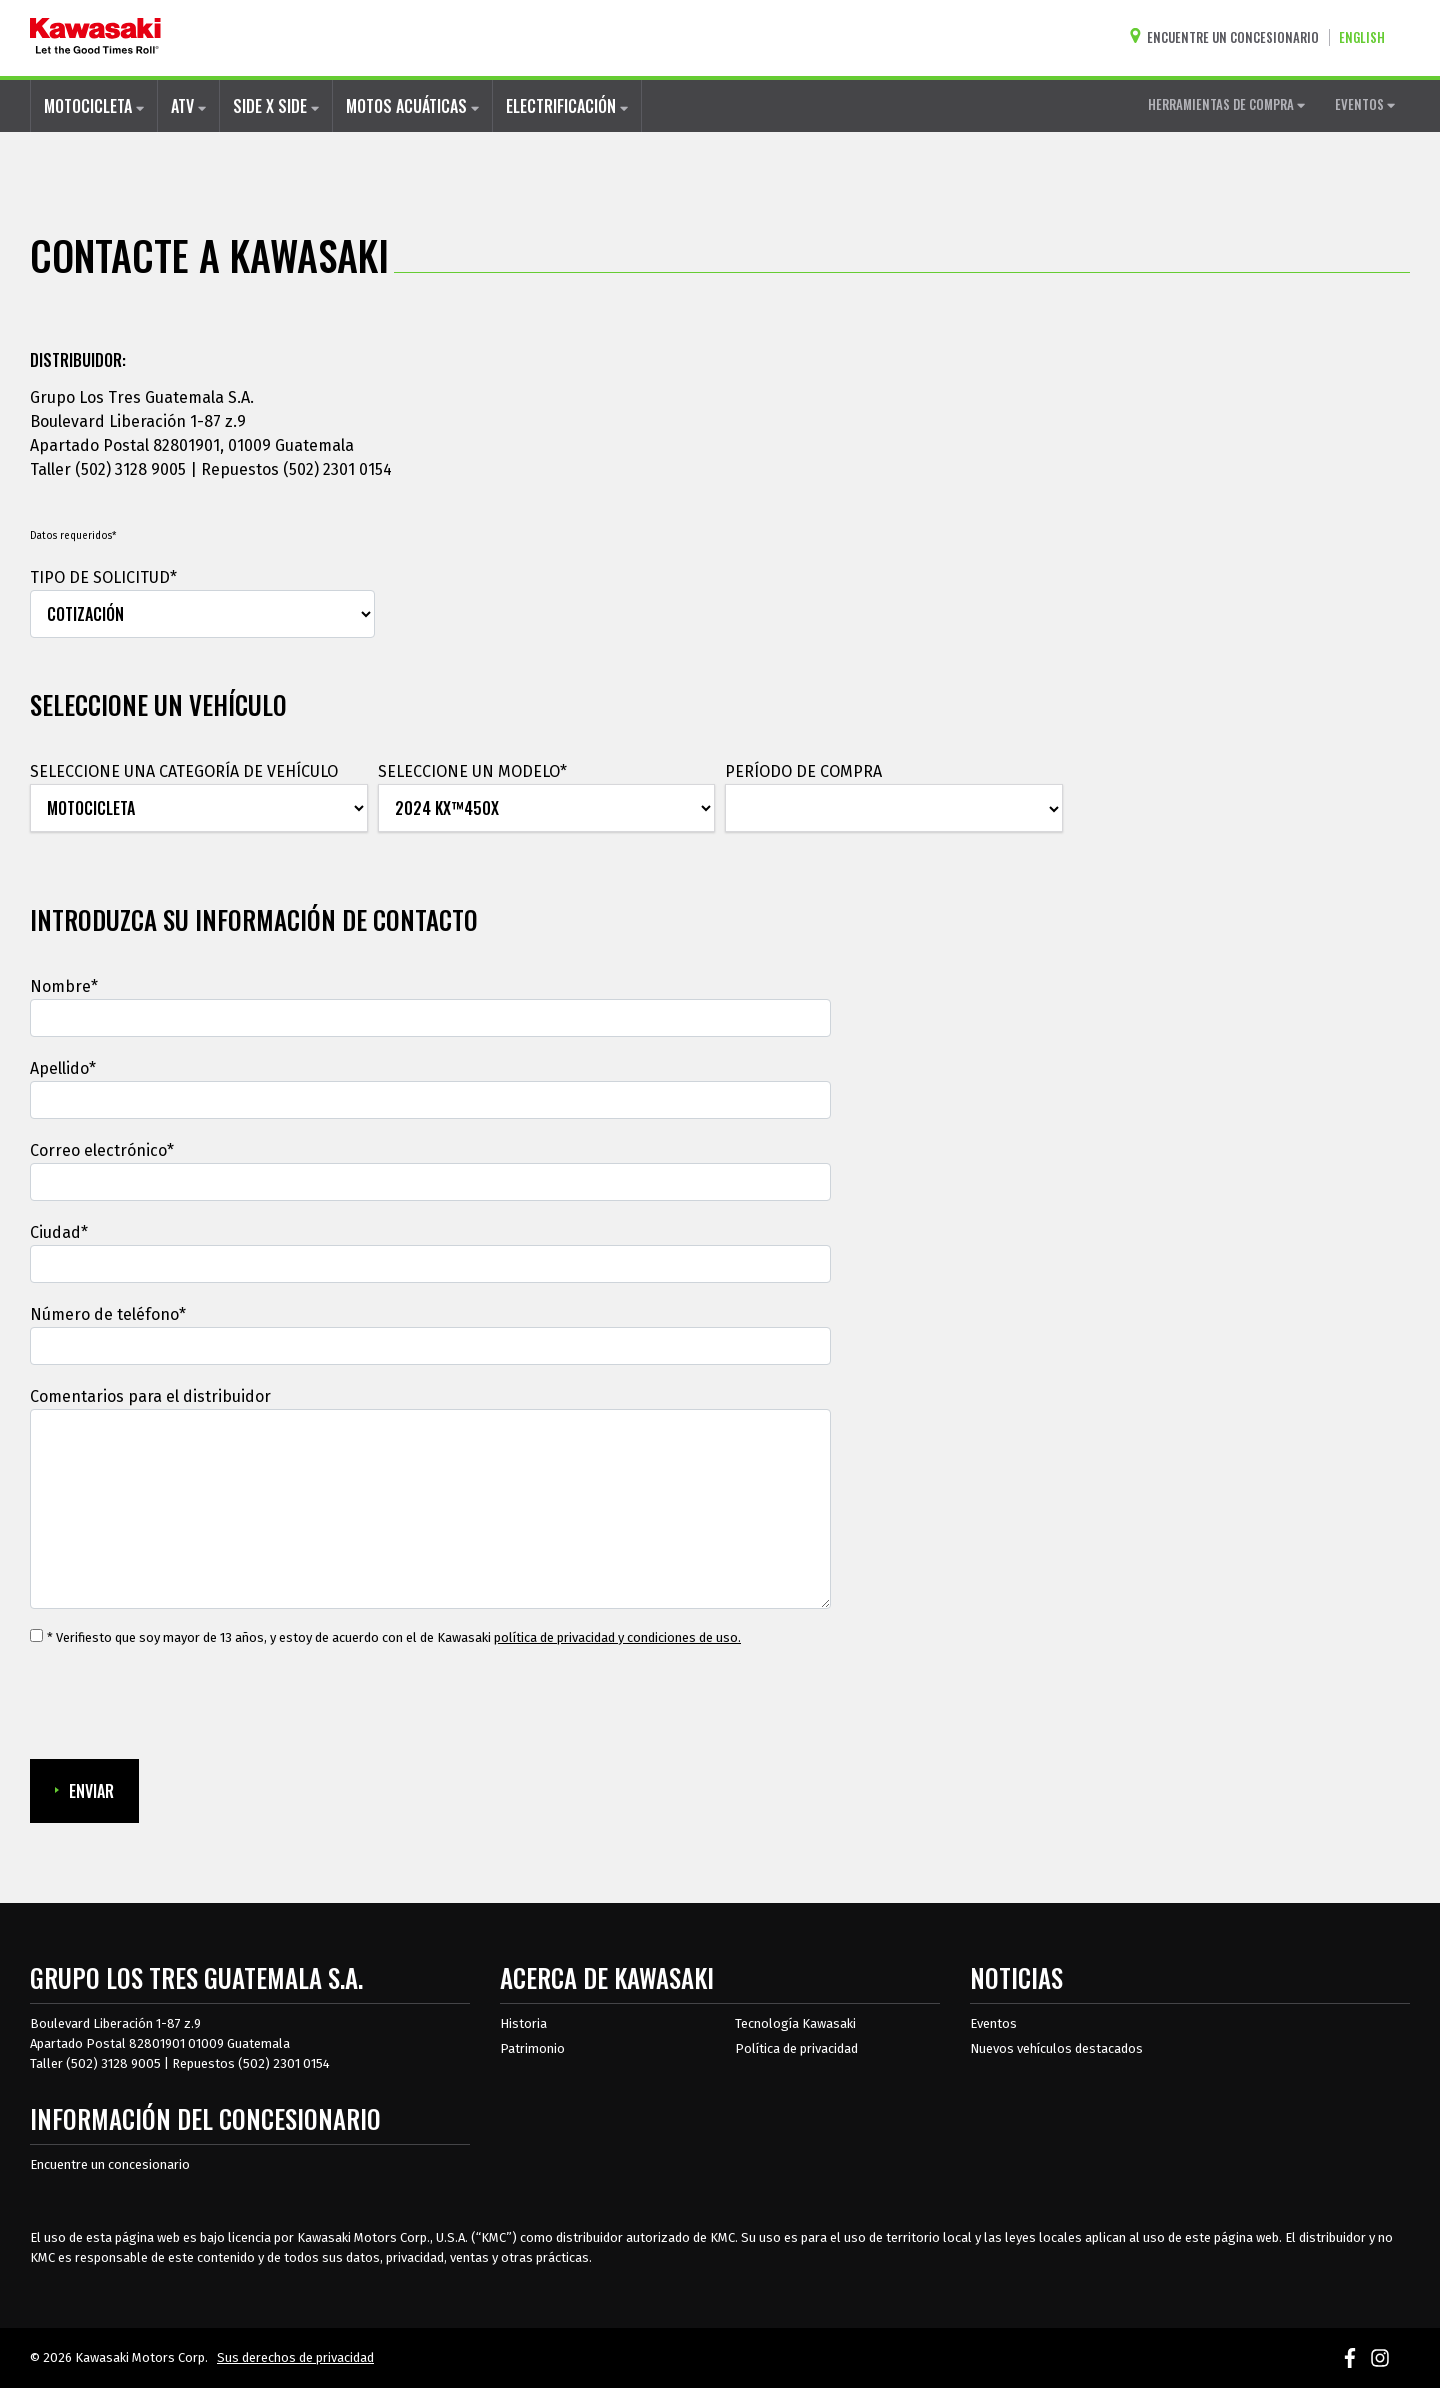  Describe the element at coordinates (188, 106) in the screenshot. I see `ATV` at that location.